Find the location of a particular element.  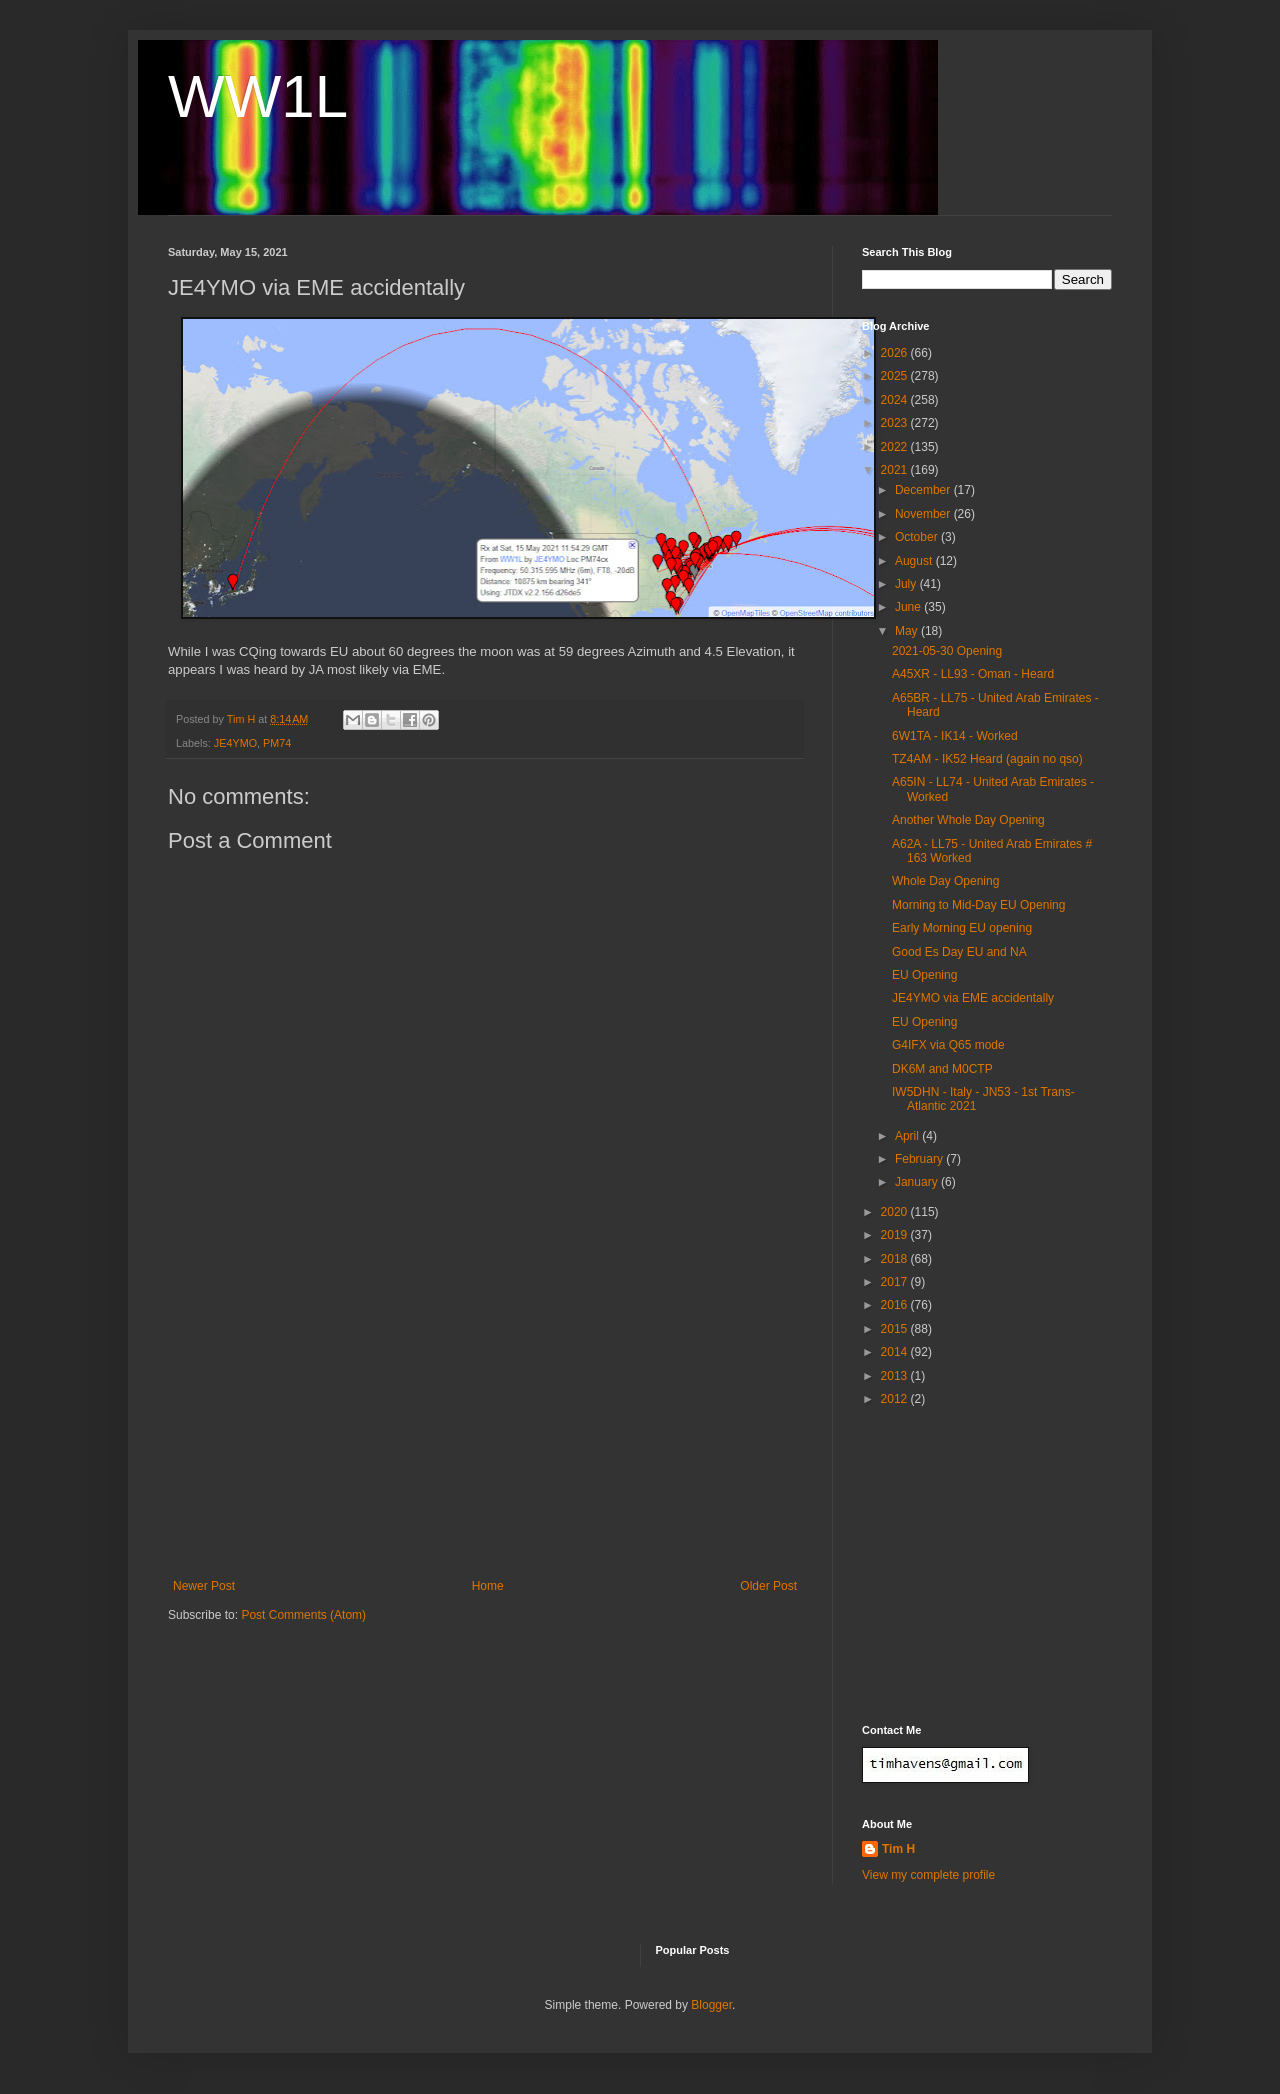

February is located at coordinates (920, 1159).